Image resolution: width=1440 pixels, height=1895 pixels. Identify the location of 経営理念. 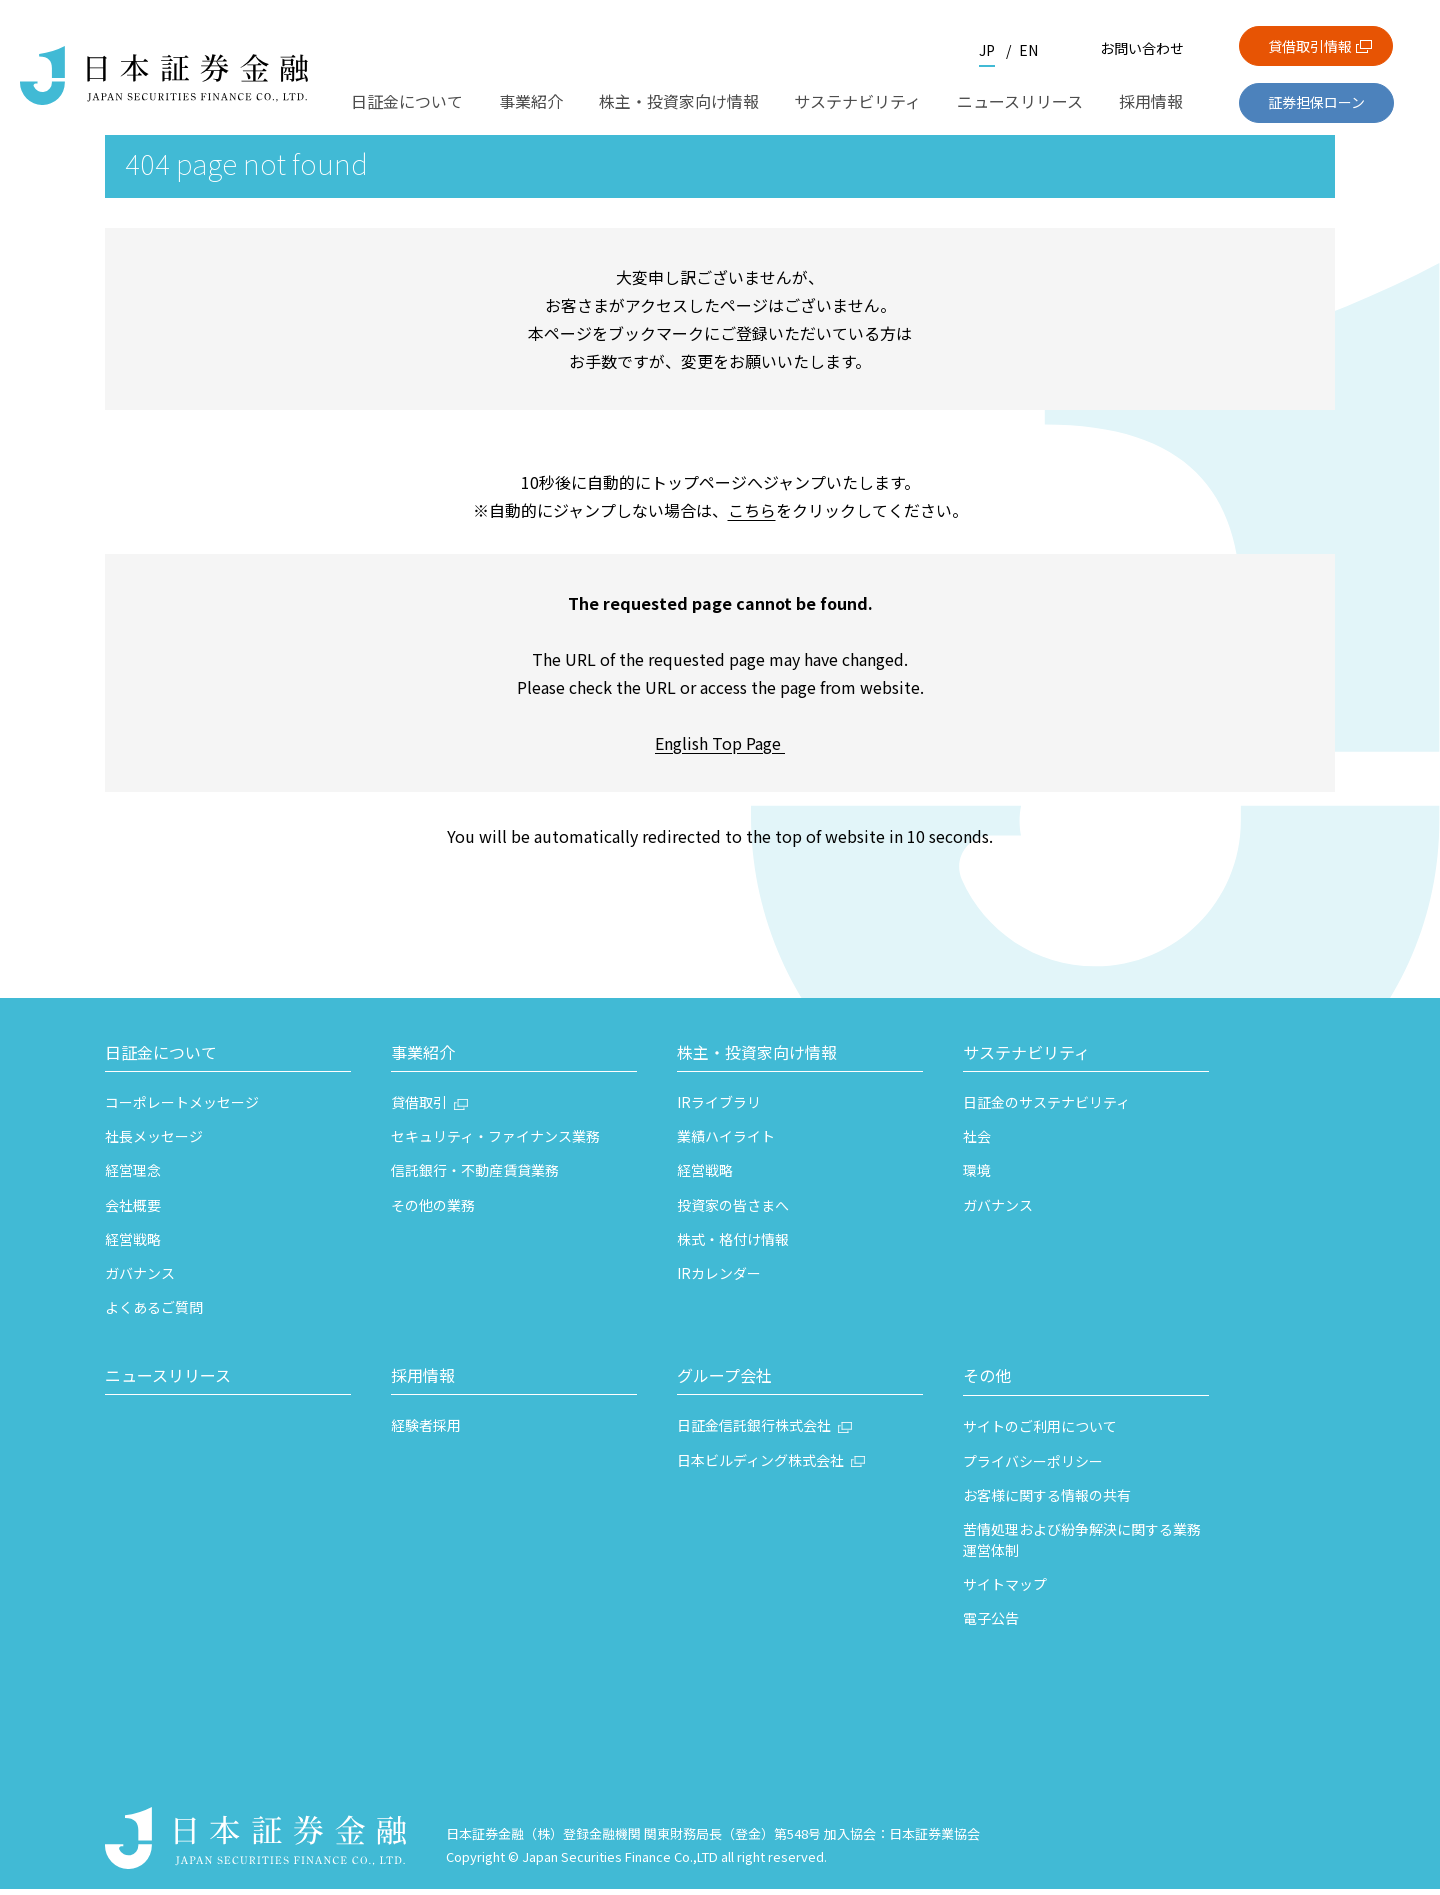
(133, 1176).